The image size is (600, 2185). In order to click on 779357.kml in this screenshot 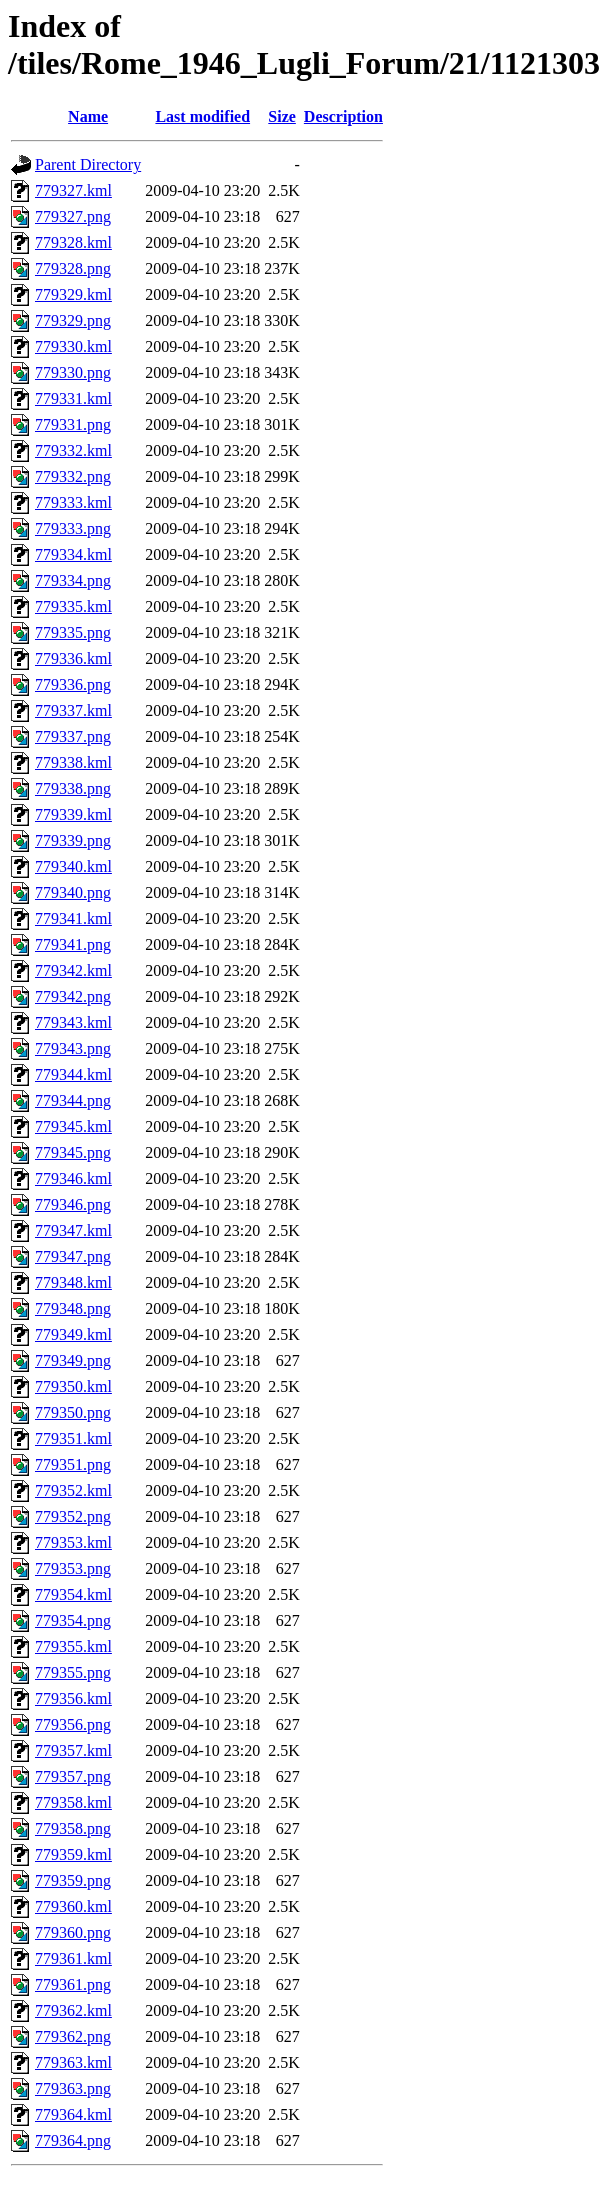, I will do `click(73, 1750)`.